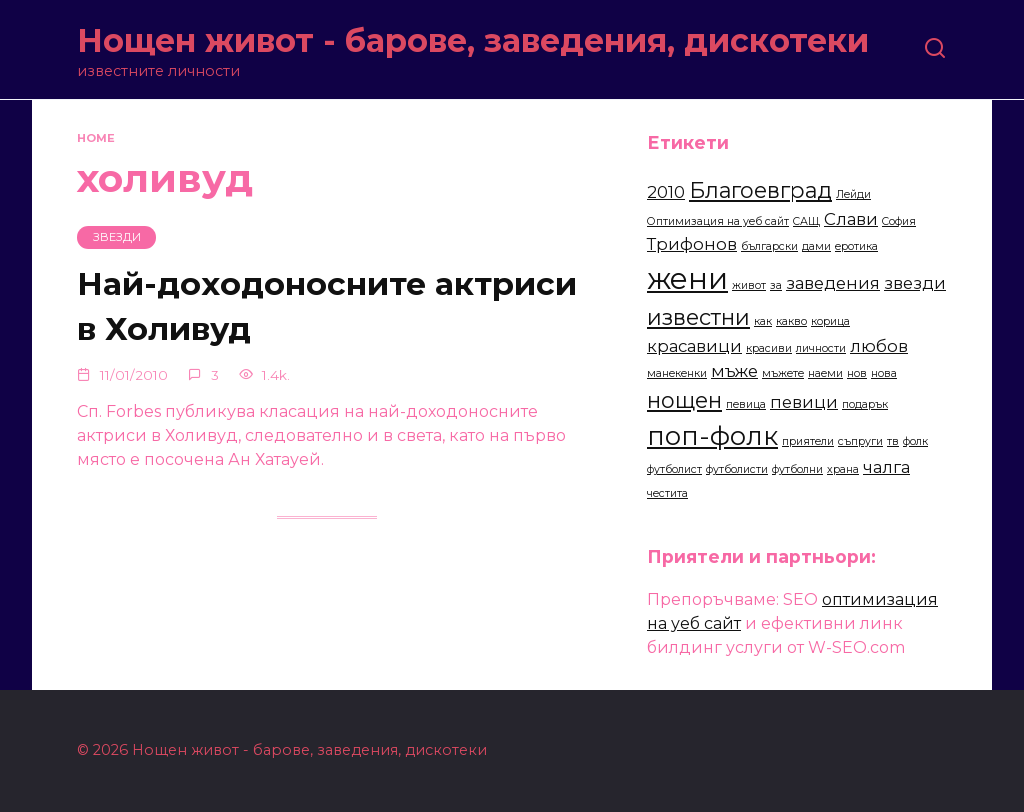 Image resolution: width=1024 pixels, height=812 pixels. What do you see at coordinates (684, 400) in the screenshot?
I see `нощен [нощен (4 items)]` at bounding box center [684, 400].